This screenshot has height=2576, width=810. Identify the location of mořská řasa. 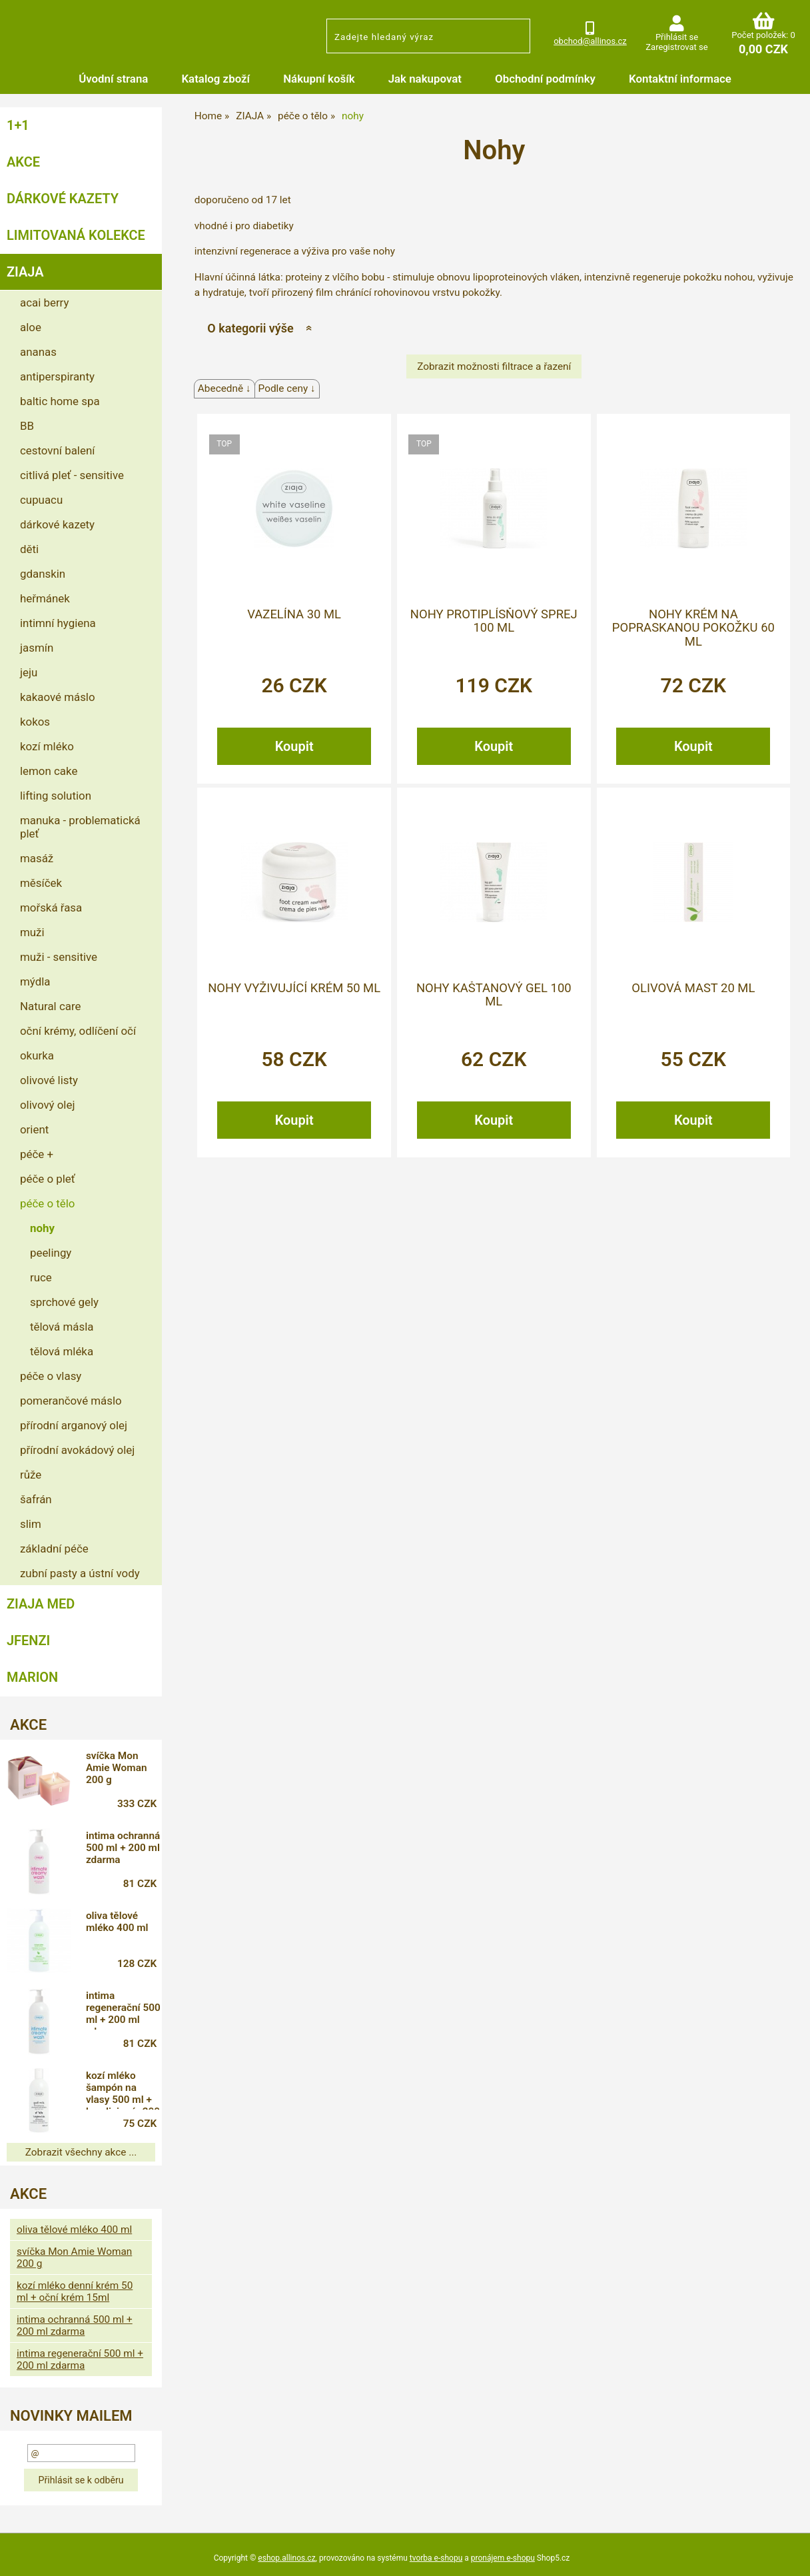
(51, 907).